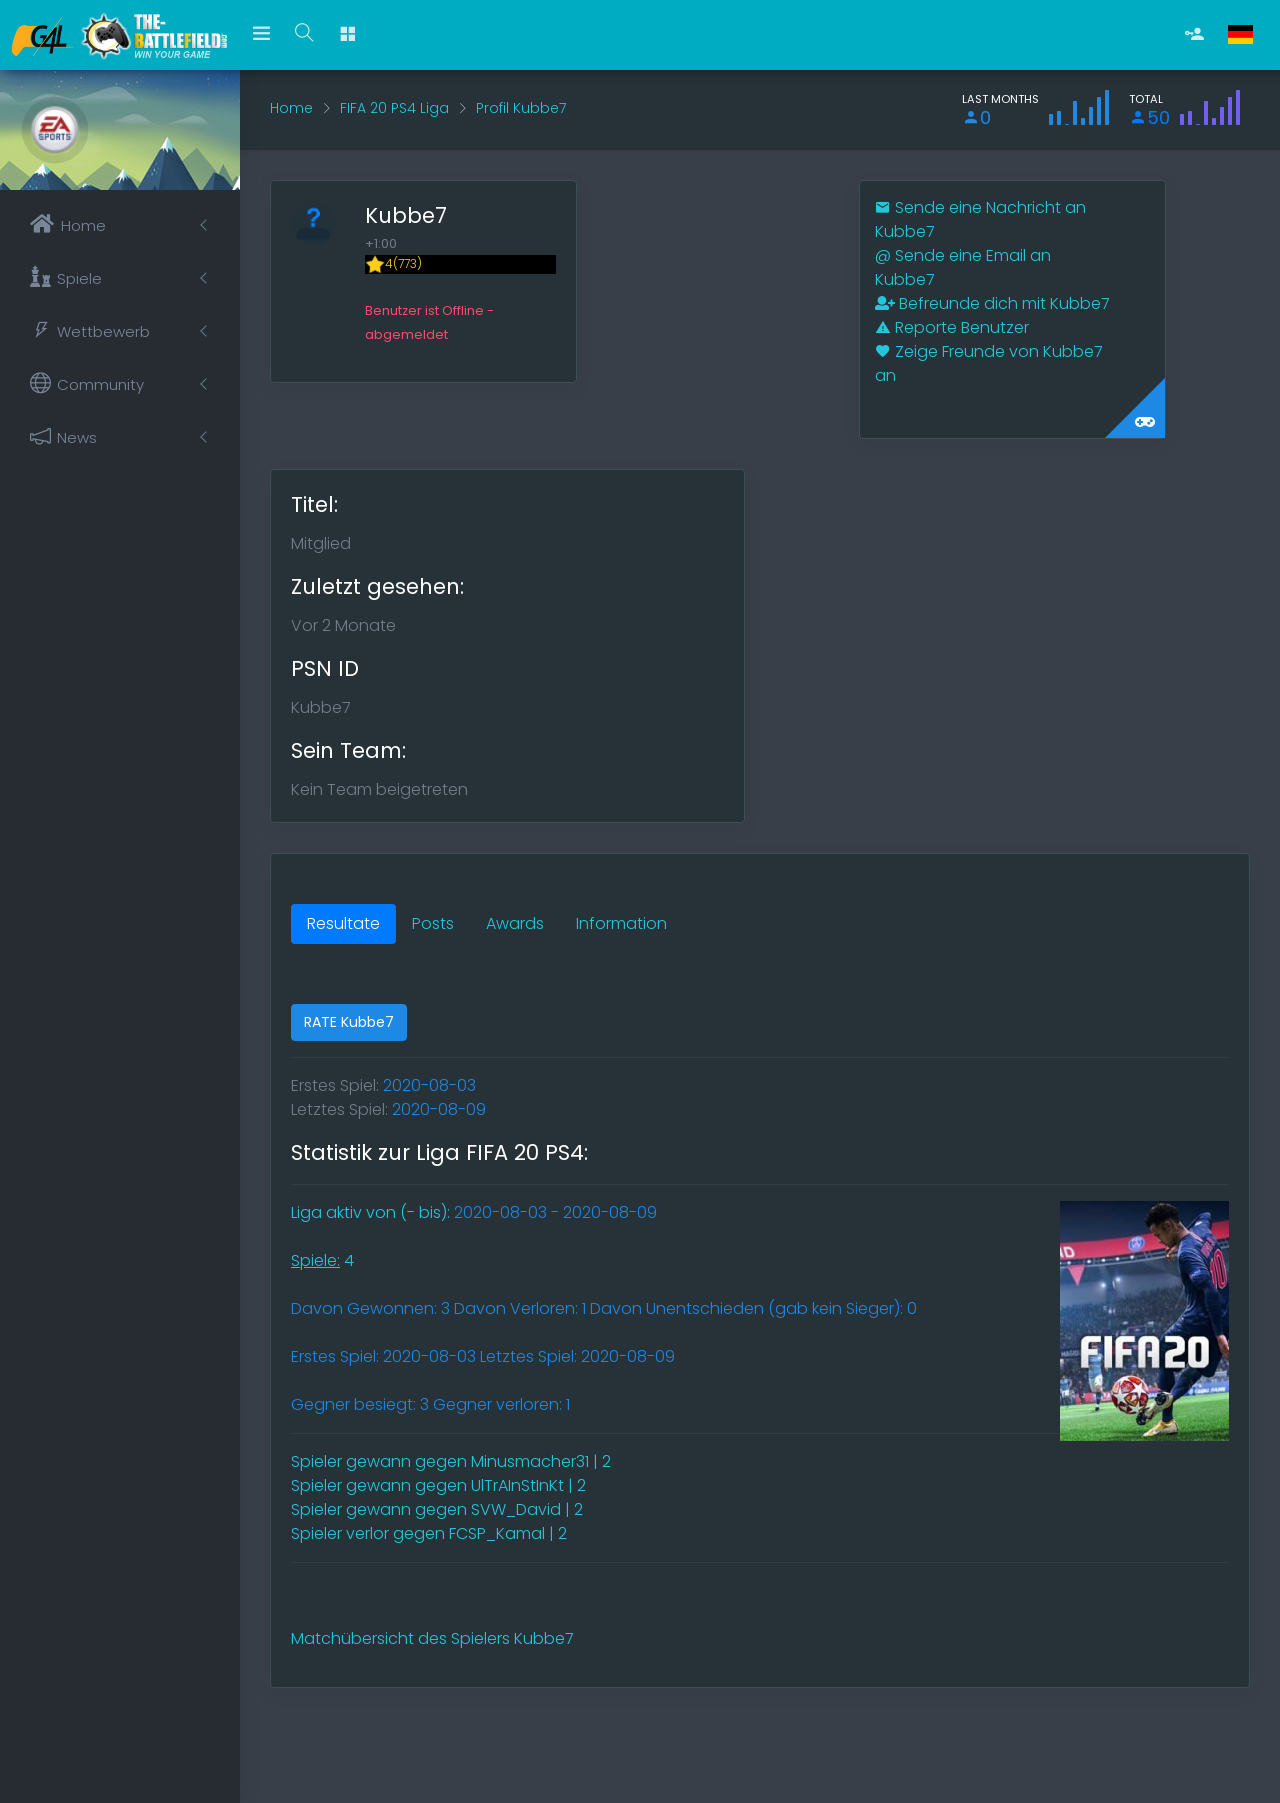 The height and width of the screenshot is (1803, 1280). I want to click on Posts, so click(433, 923).